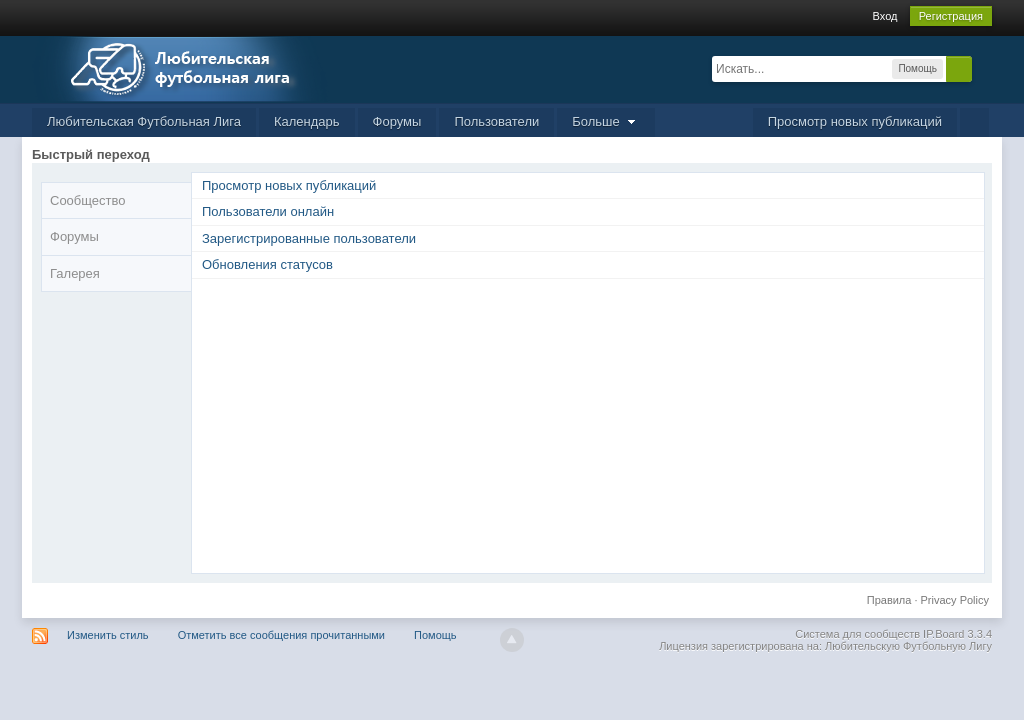  What do you see at coordinates (309, 238) in the screenshot?
I see `Зарегистрированные пользователи` at bounding box center [309, 238].